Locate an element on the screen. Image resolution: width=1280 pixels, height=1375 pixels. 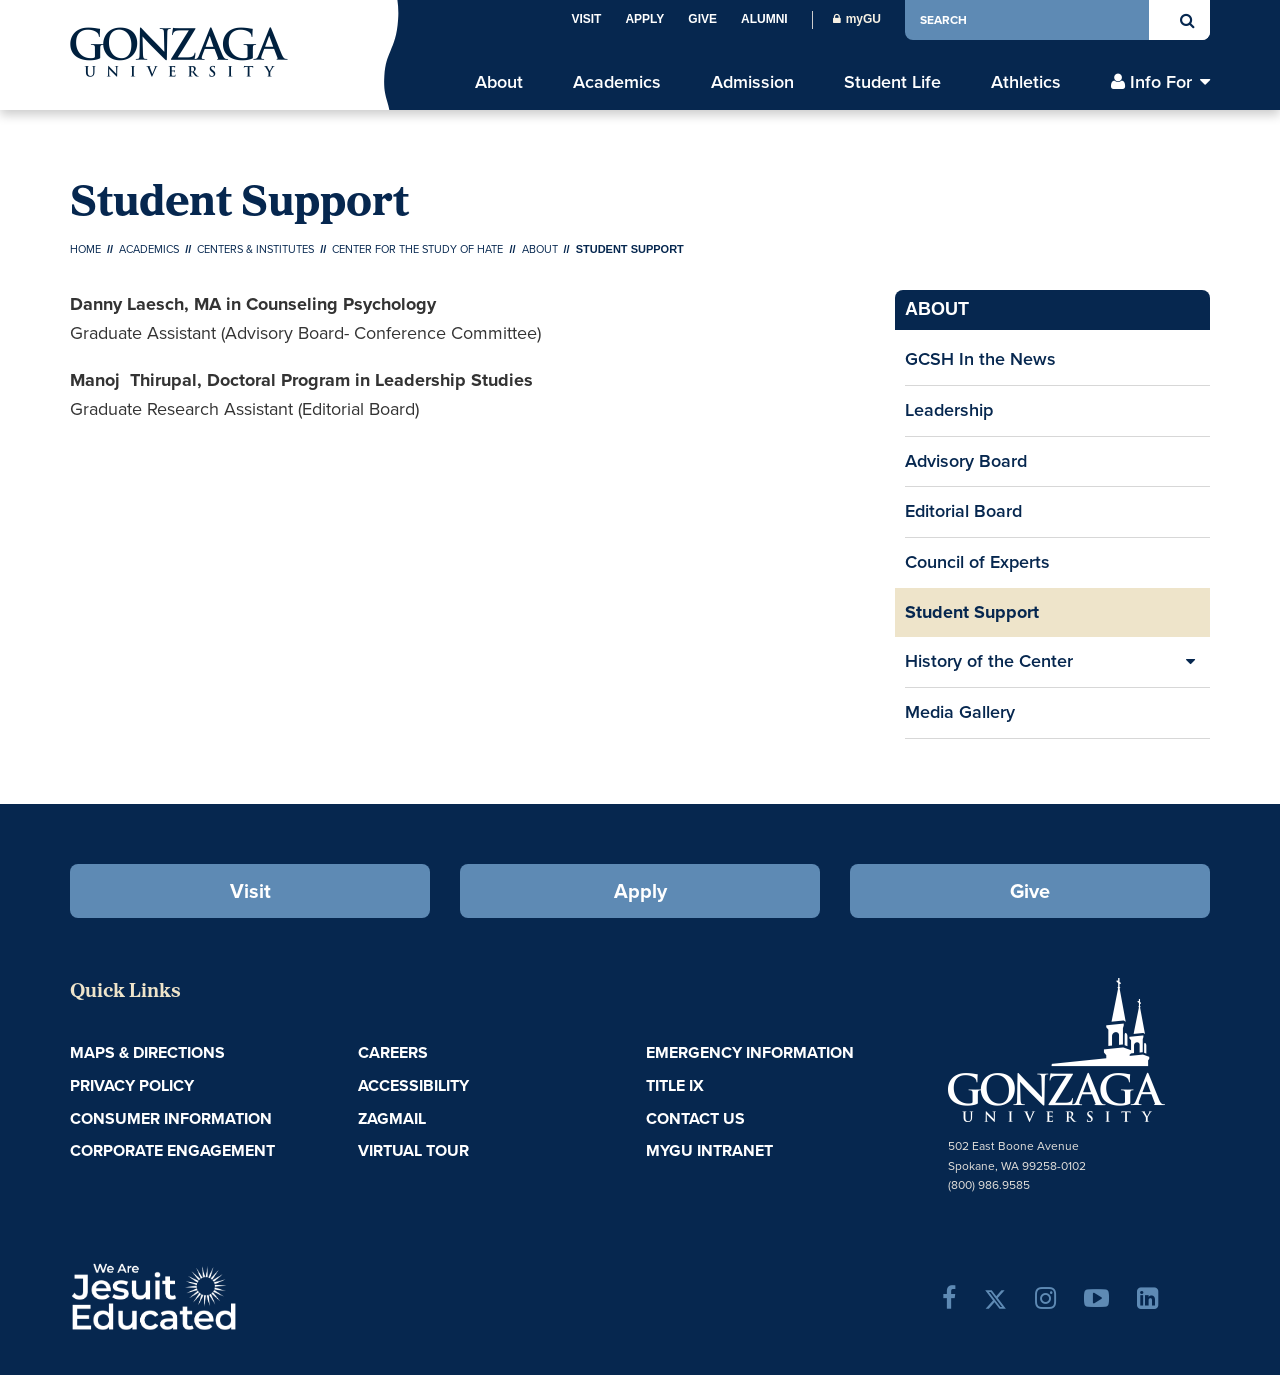
ZagMail is located at coordinates (392, 1118).